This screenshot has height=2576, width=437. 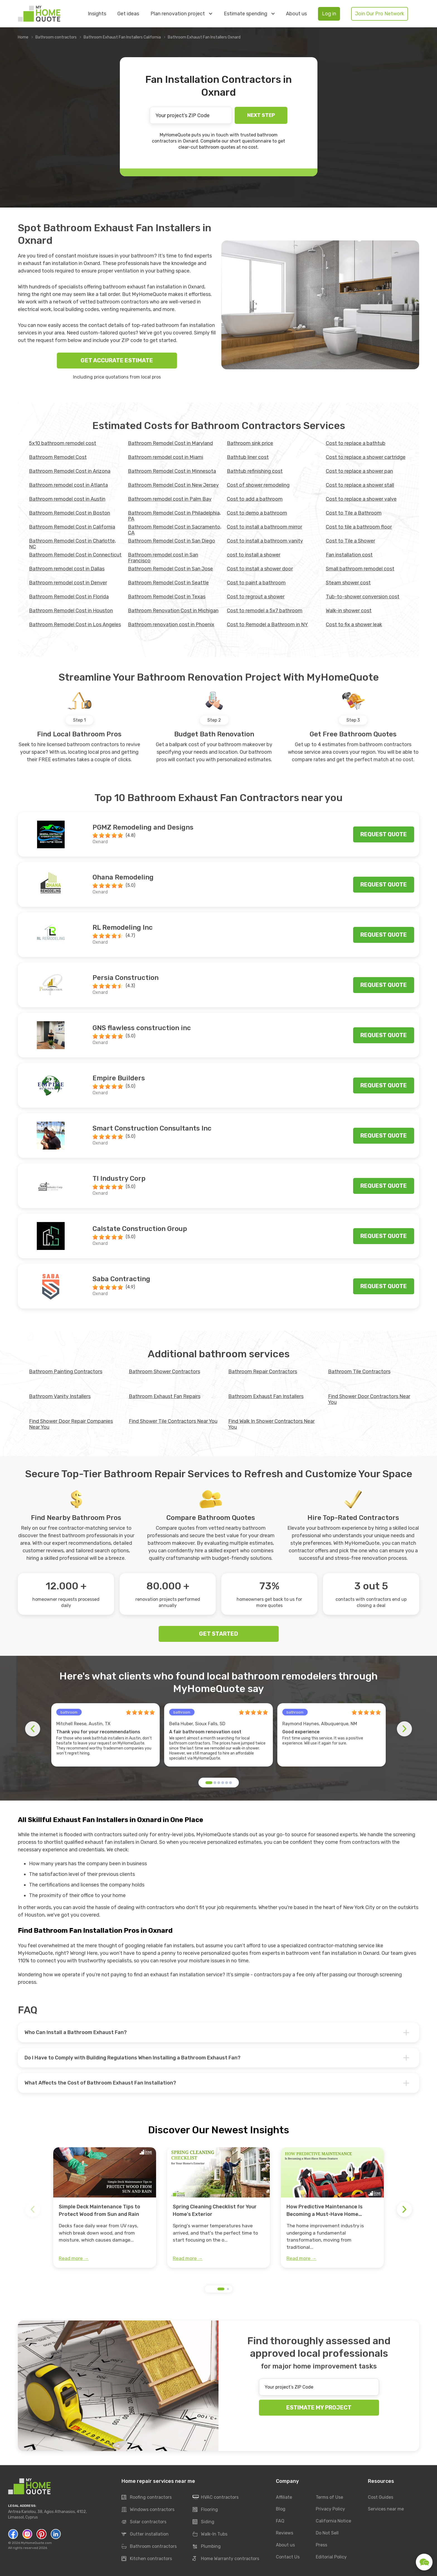 I want to click on Plan renovation project, so click(x=181, y=14).